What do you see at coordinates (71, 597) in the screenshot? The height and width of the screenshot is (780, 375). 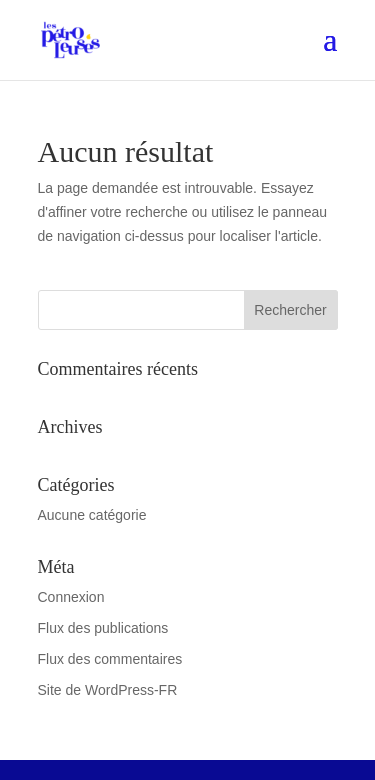 I see `Connexion` at bounding box center [71, 597].